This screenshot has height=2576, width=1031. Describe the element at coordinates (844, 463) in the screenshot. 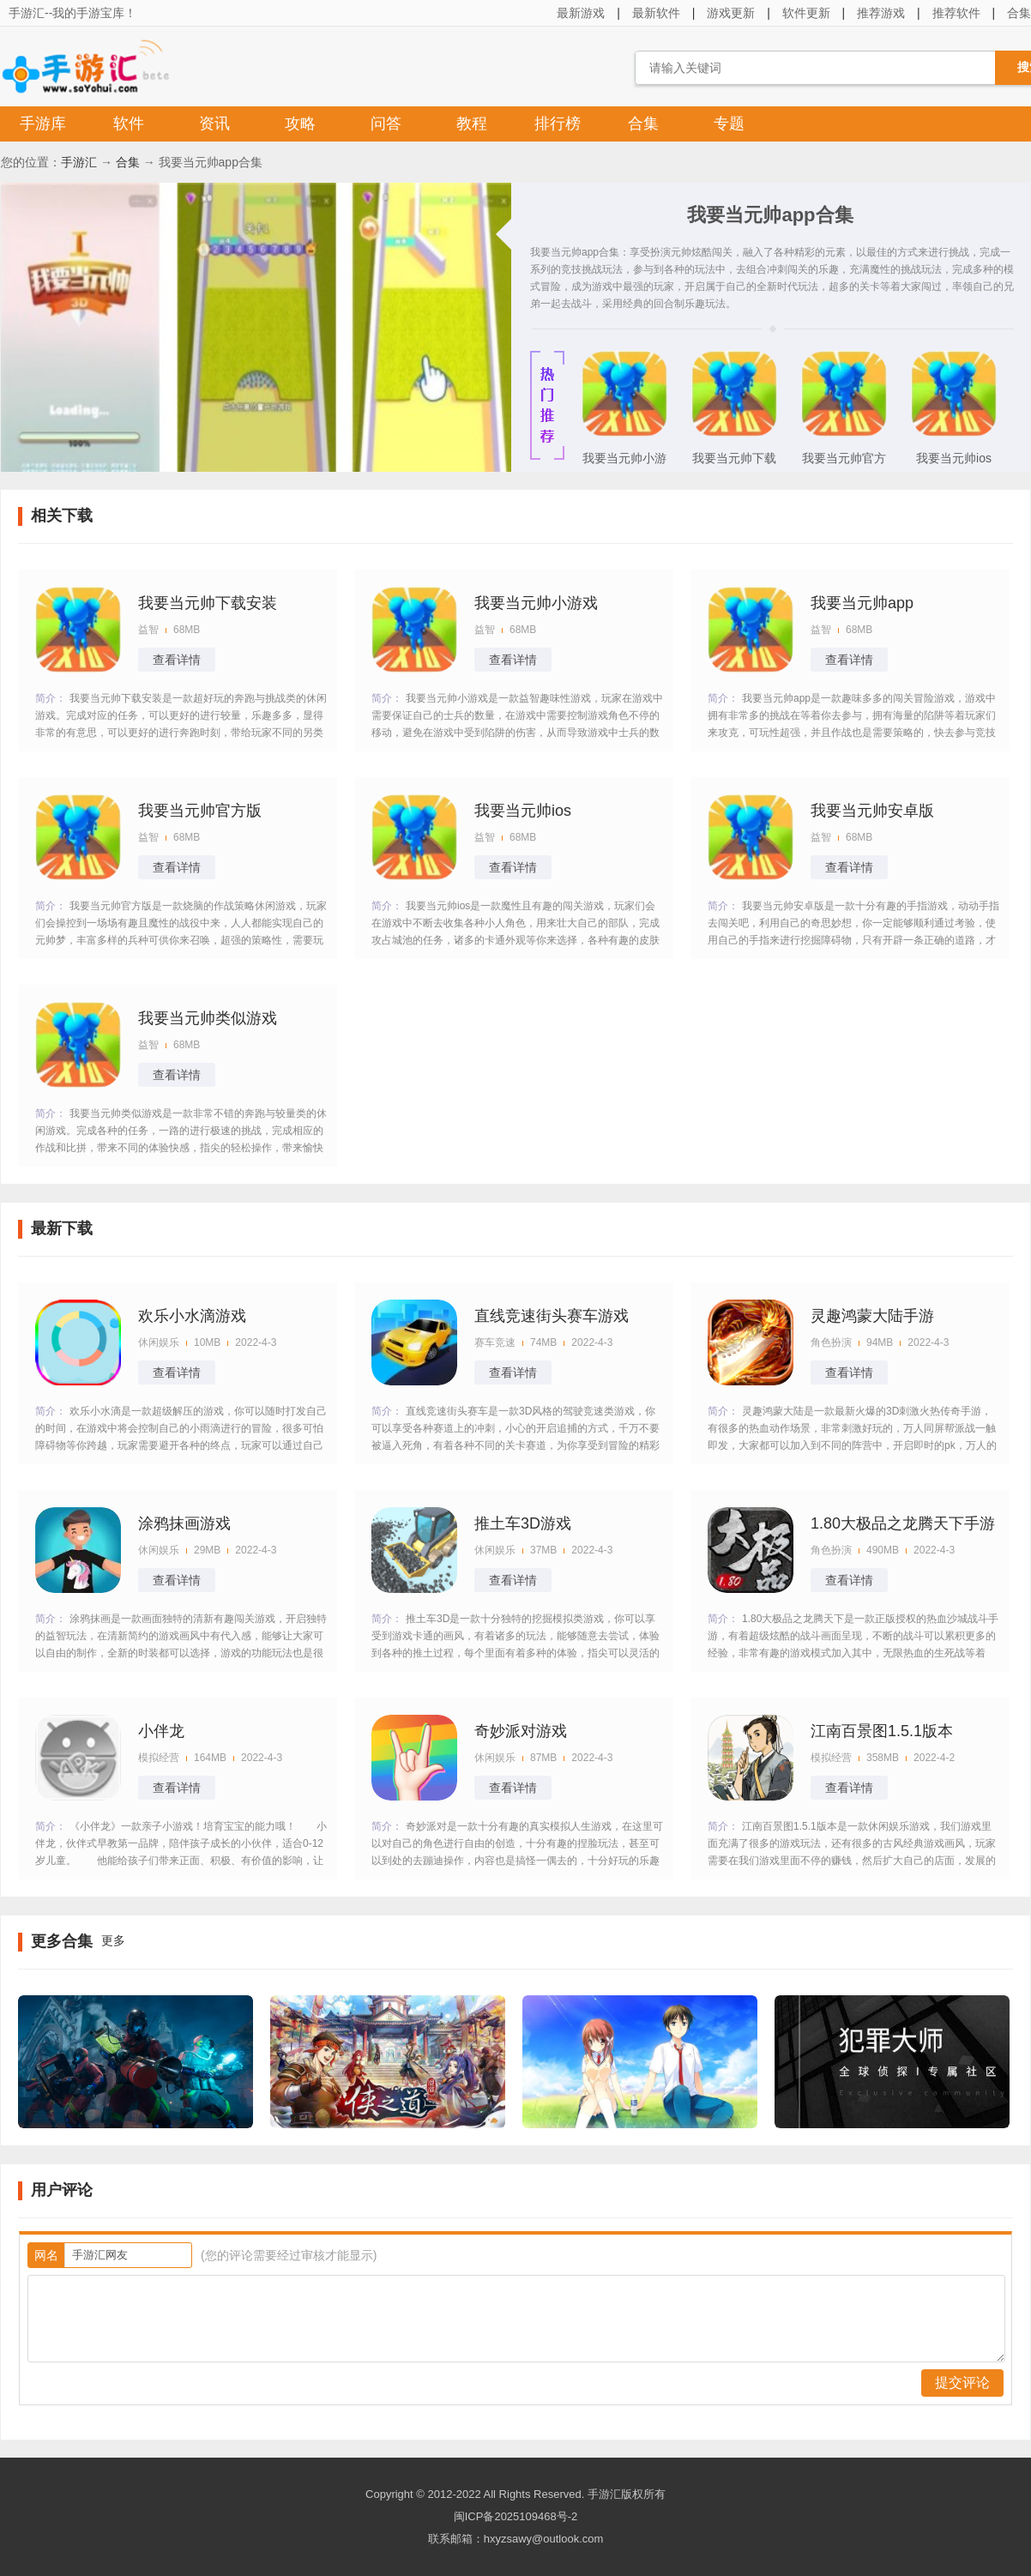

I see `我要当元帅官方版` at that location.